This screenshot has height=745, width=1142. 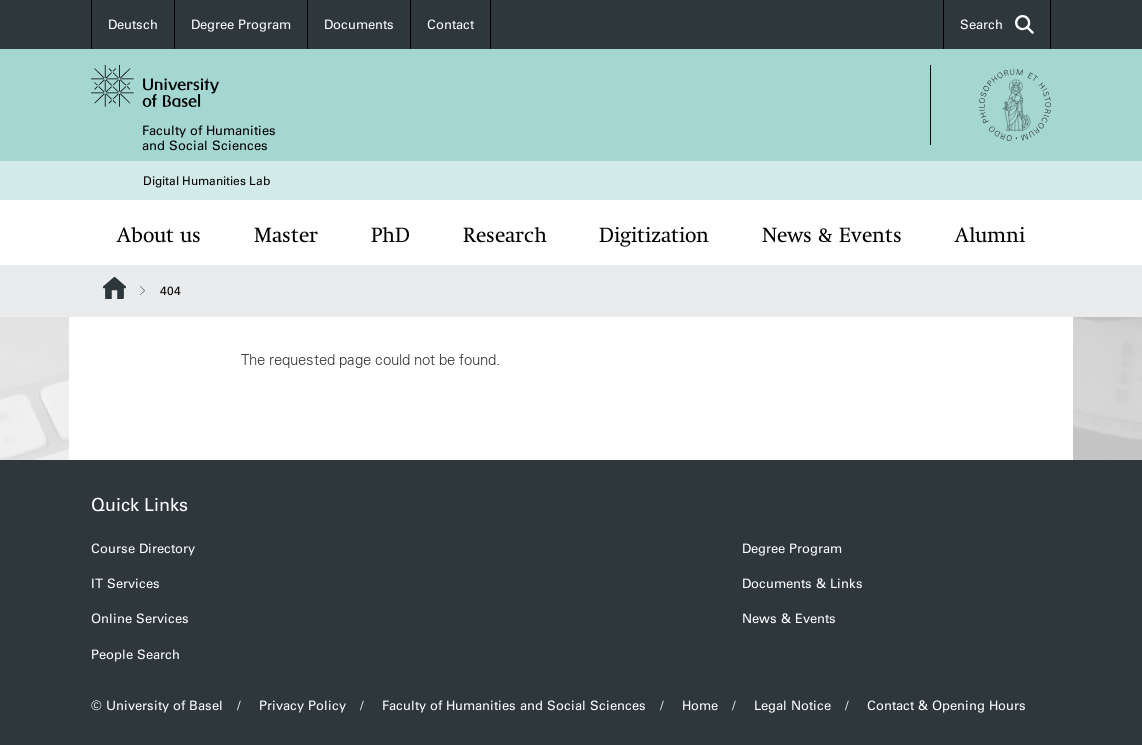 What do you see at coordinates (802, 583) in the screenshot?
I see `Documents & Links` at bounding box center [802, 583].